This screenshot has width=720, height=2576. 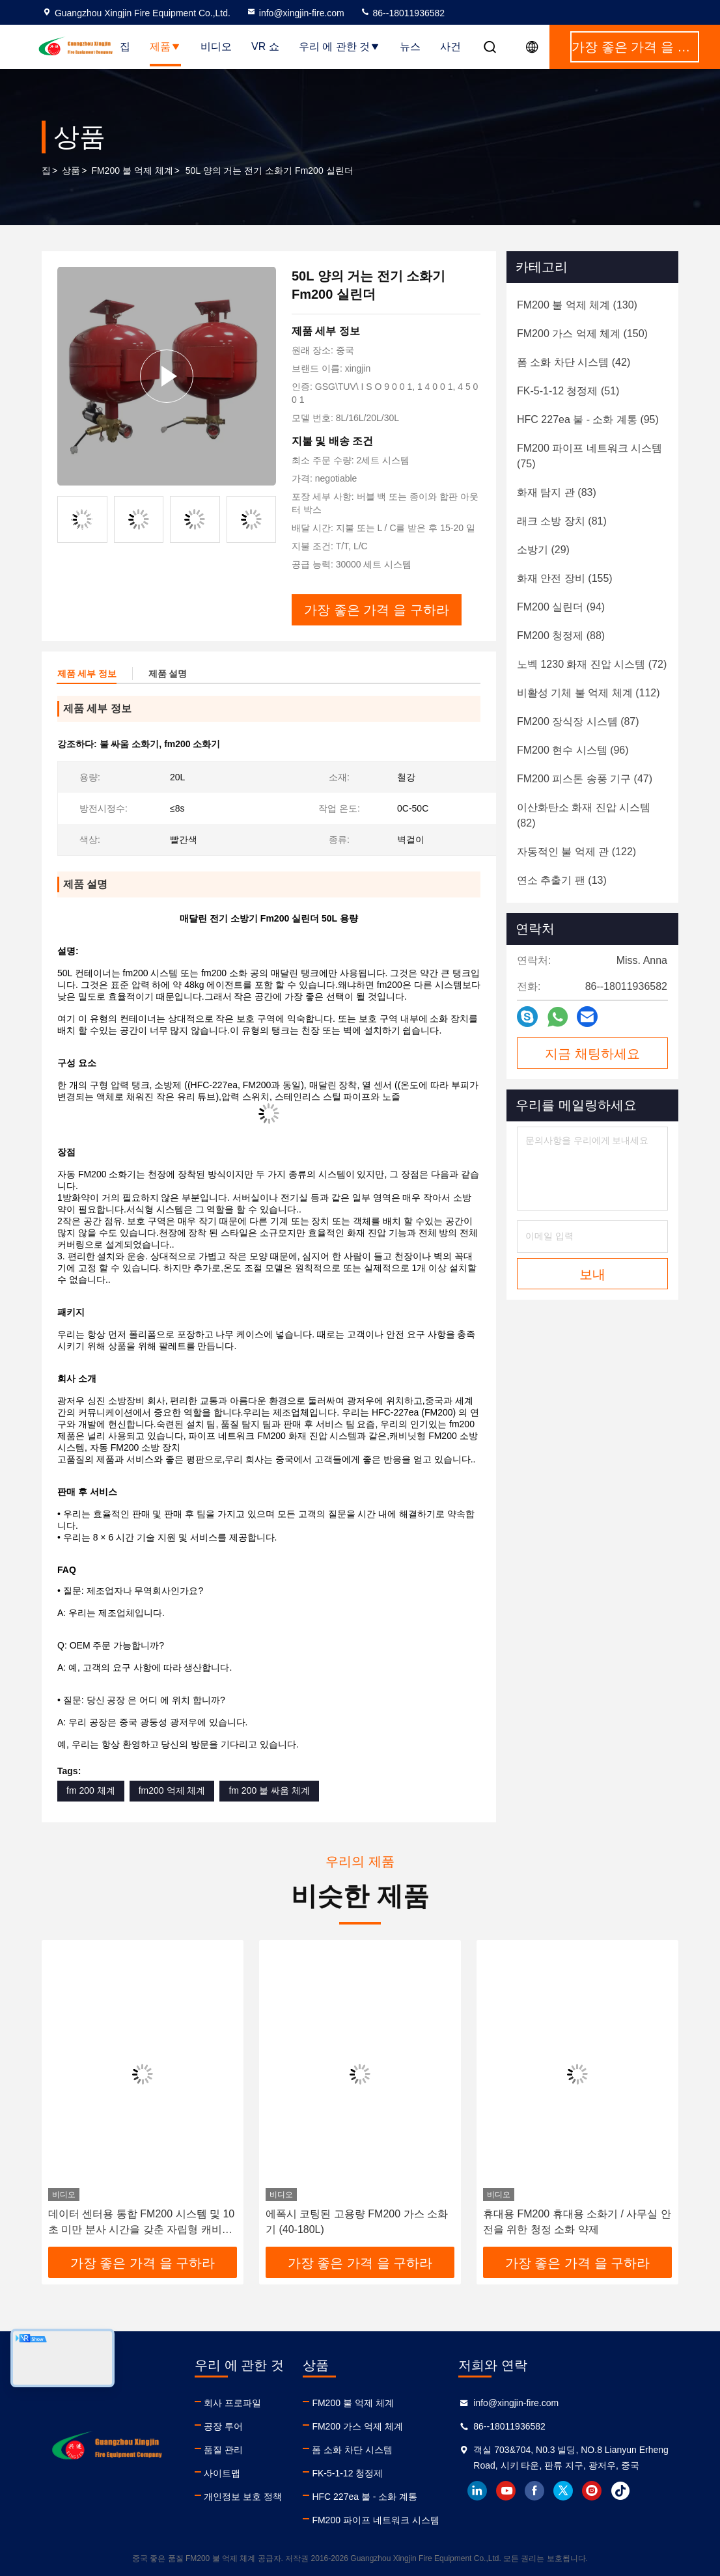 What do you see at coordinates (402, 13) in the screenshot?
I see `86--18011936582` at bounding box center [402, 13].